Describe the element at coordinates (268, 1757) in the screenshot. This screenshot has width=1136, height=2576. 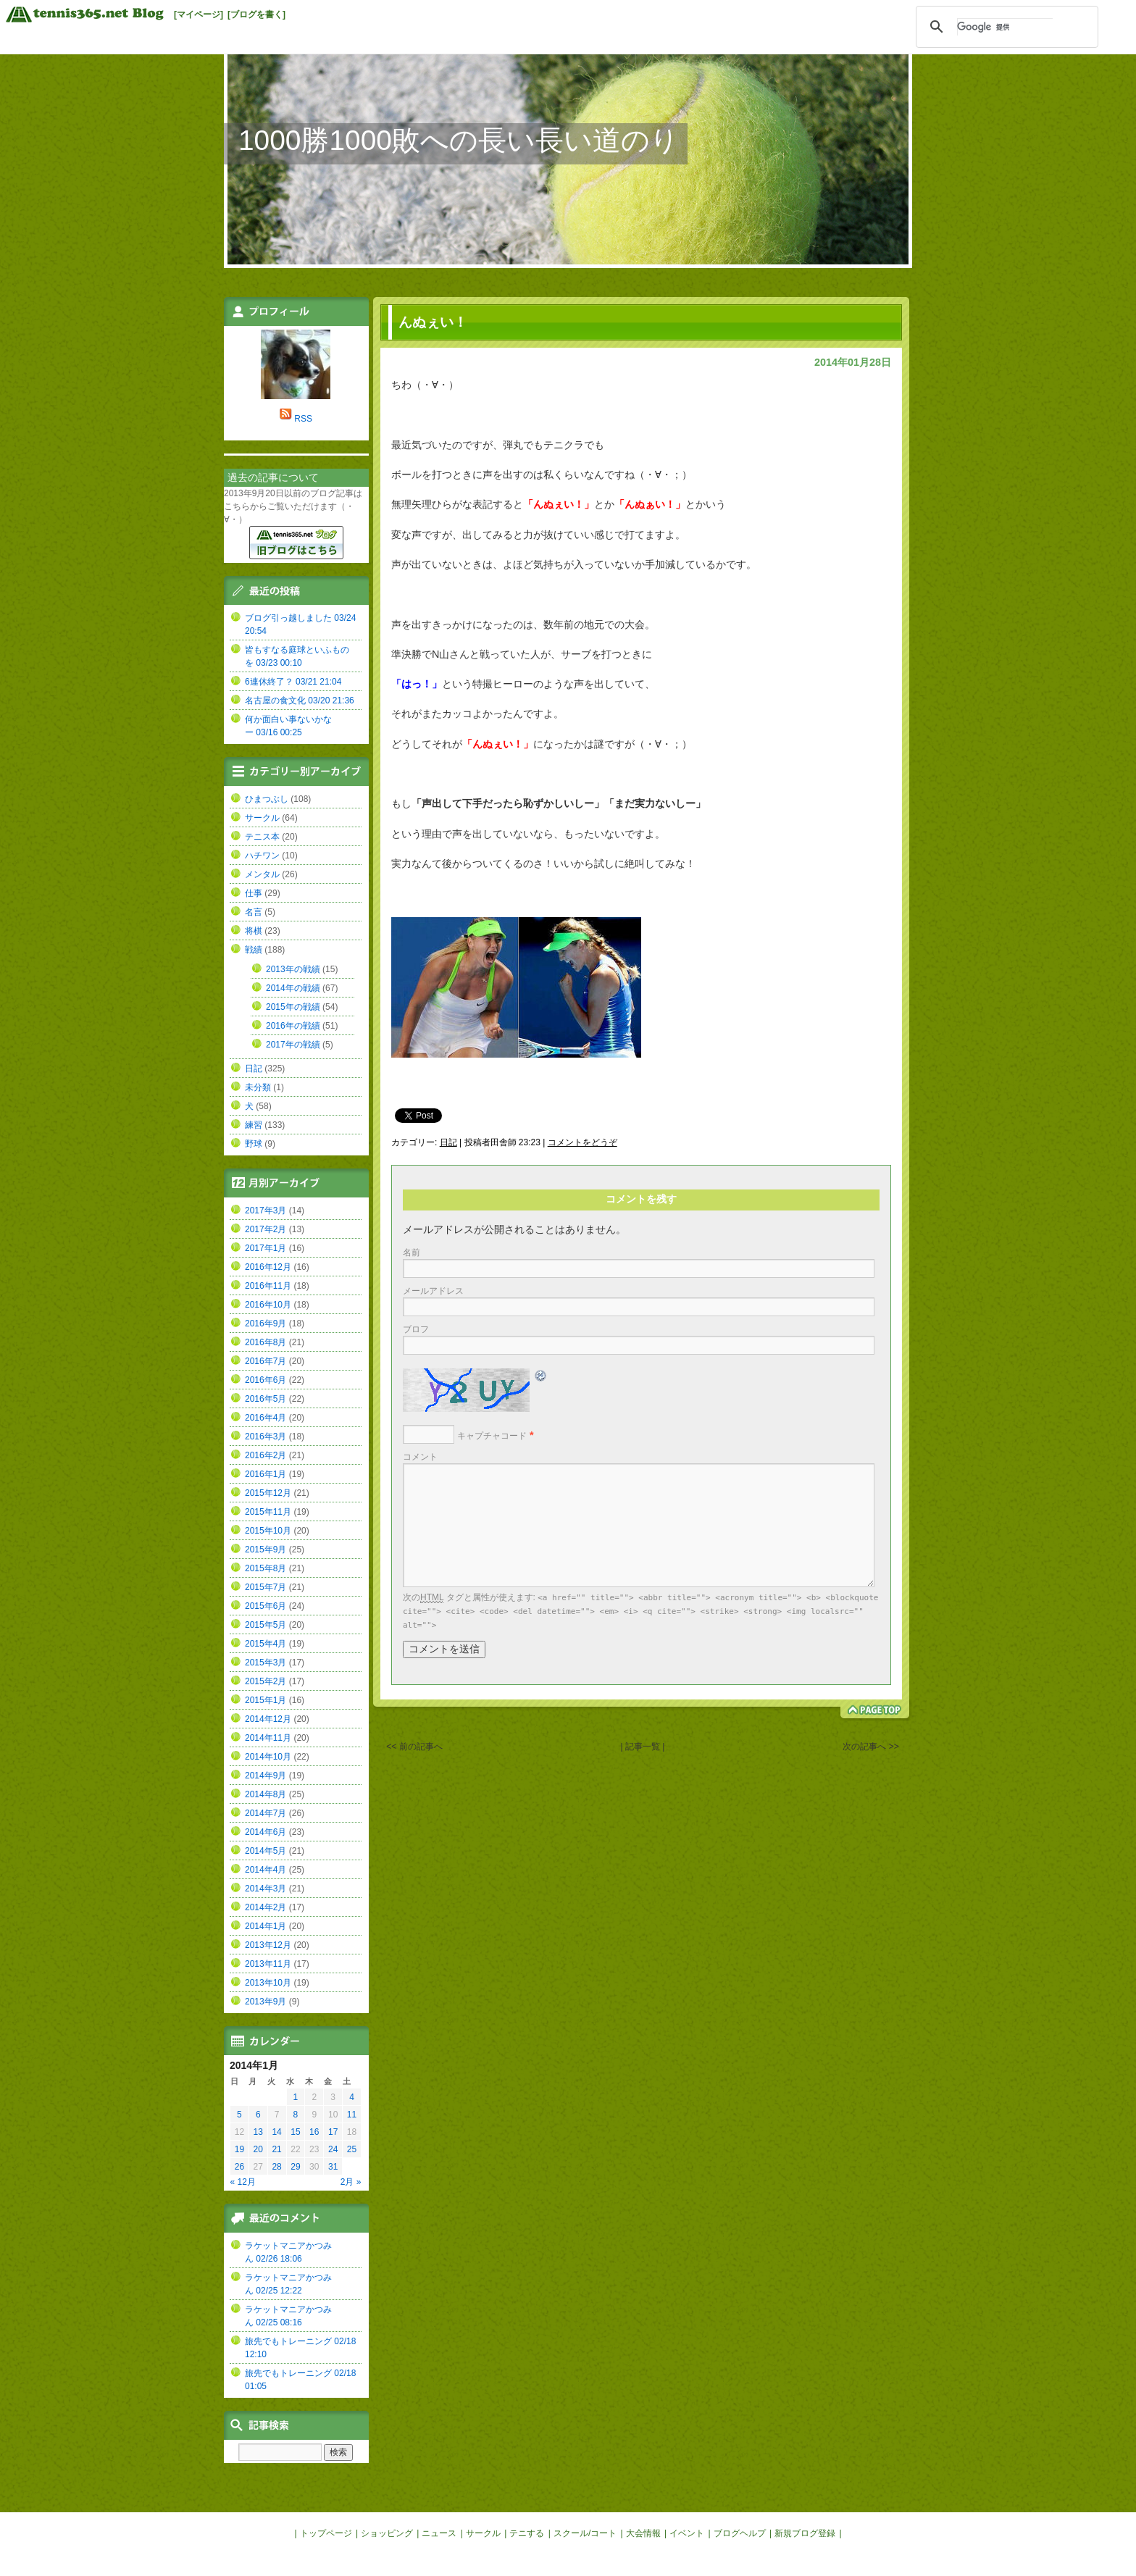
I see `2014年10月` at that location.